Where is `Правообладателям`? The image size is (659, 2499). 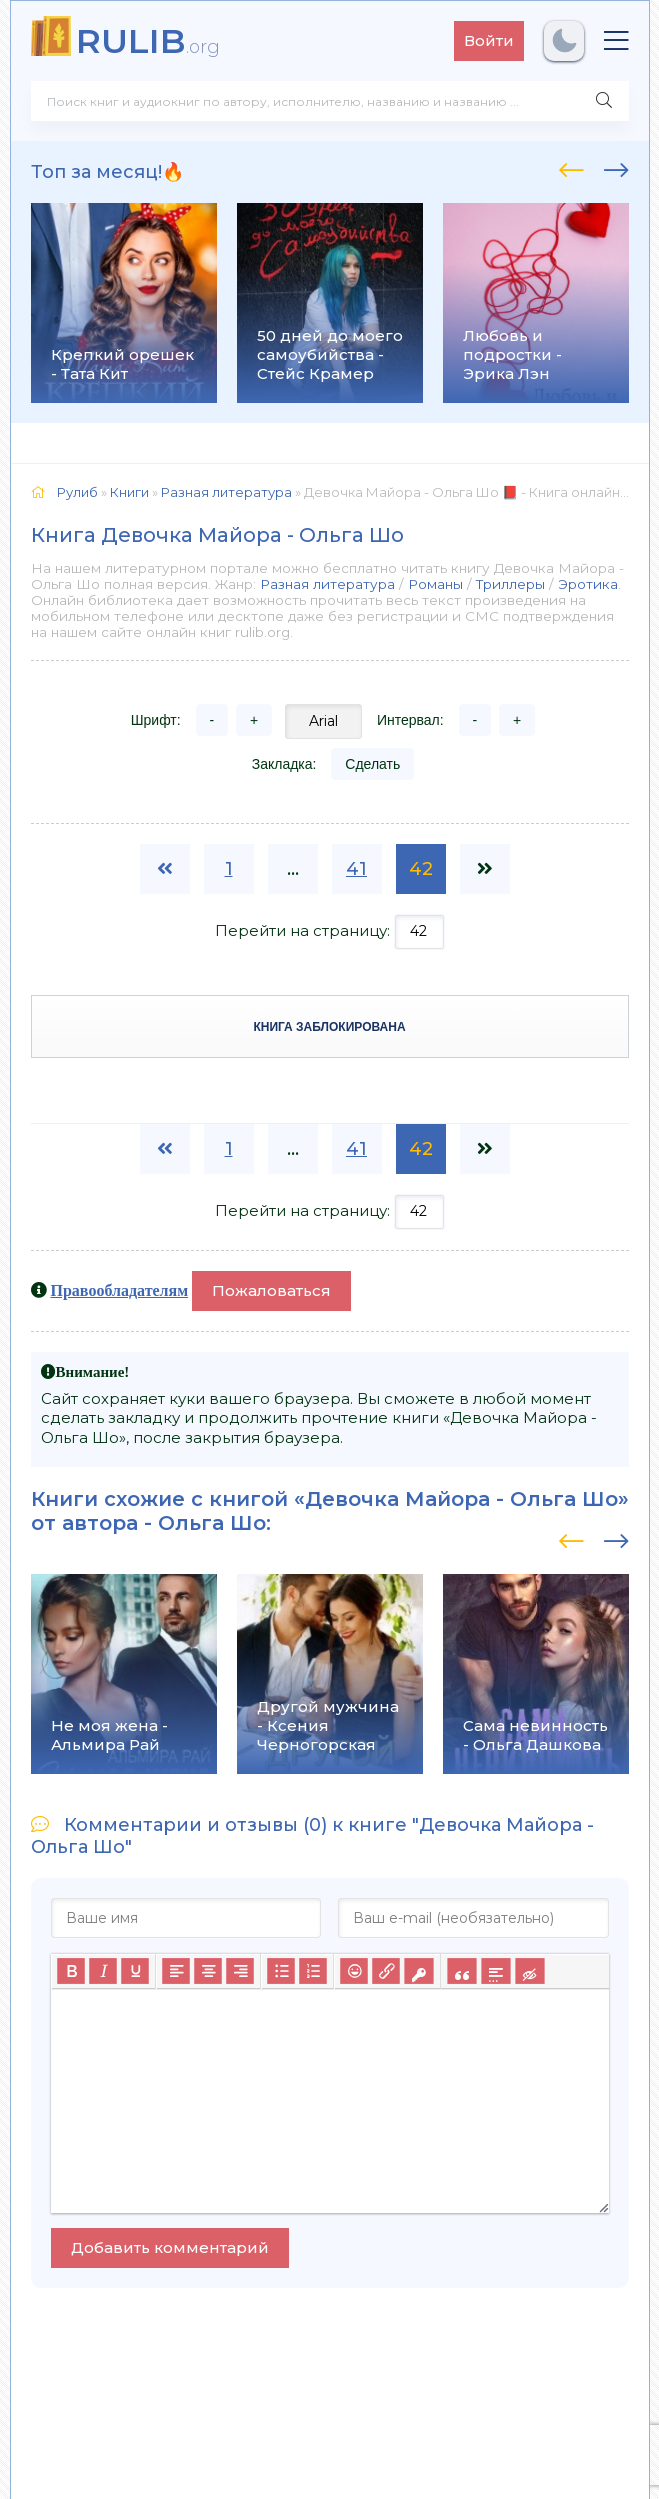
Правообладателям is located at coordinates (120, 1290).